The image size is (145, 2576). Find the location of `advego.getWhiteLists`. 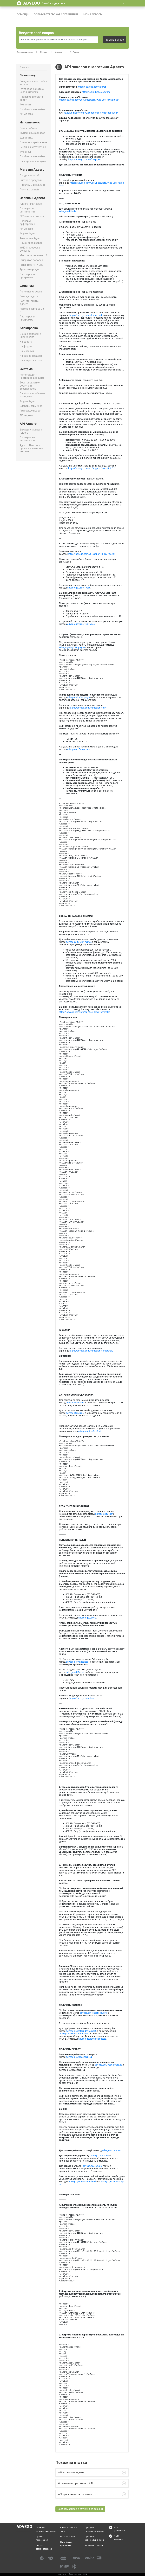

advego.getWhiteLists is located at coordinates (77, 1662).